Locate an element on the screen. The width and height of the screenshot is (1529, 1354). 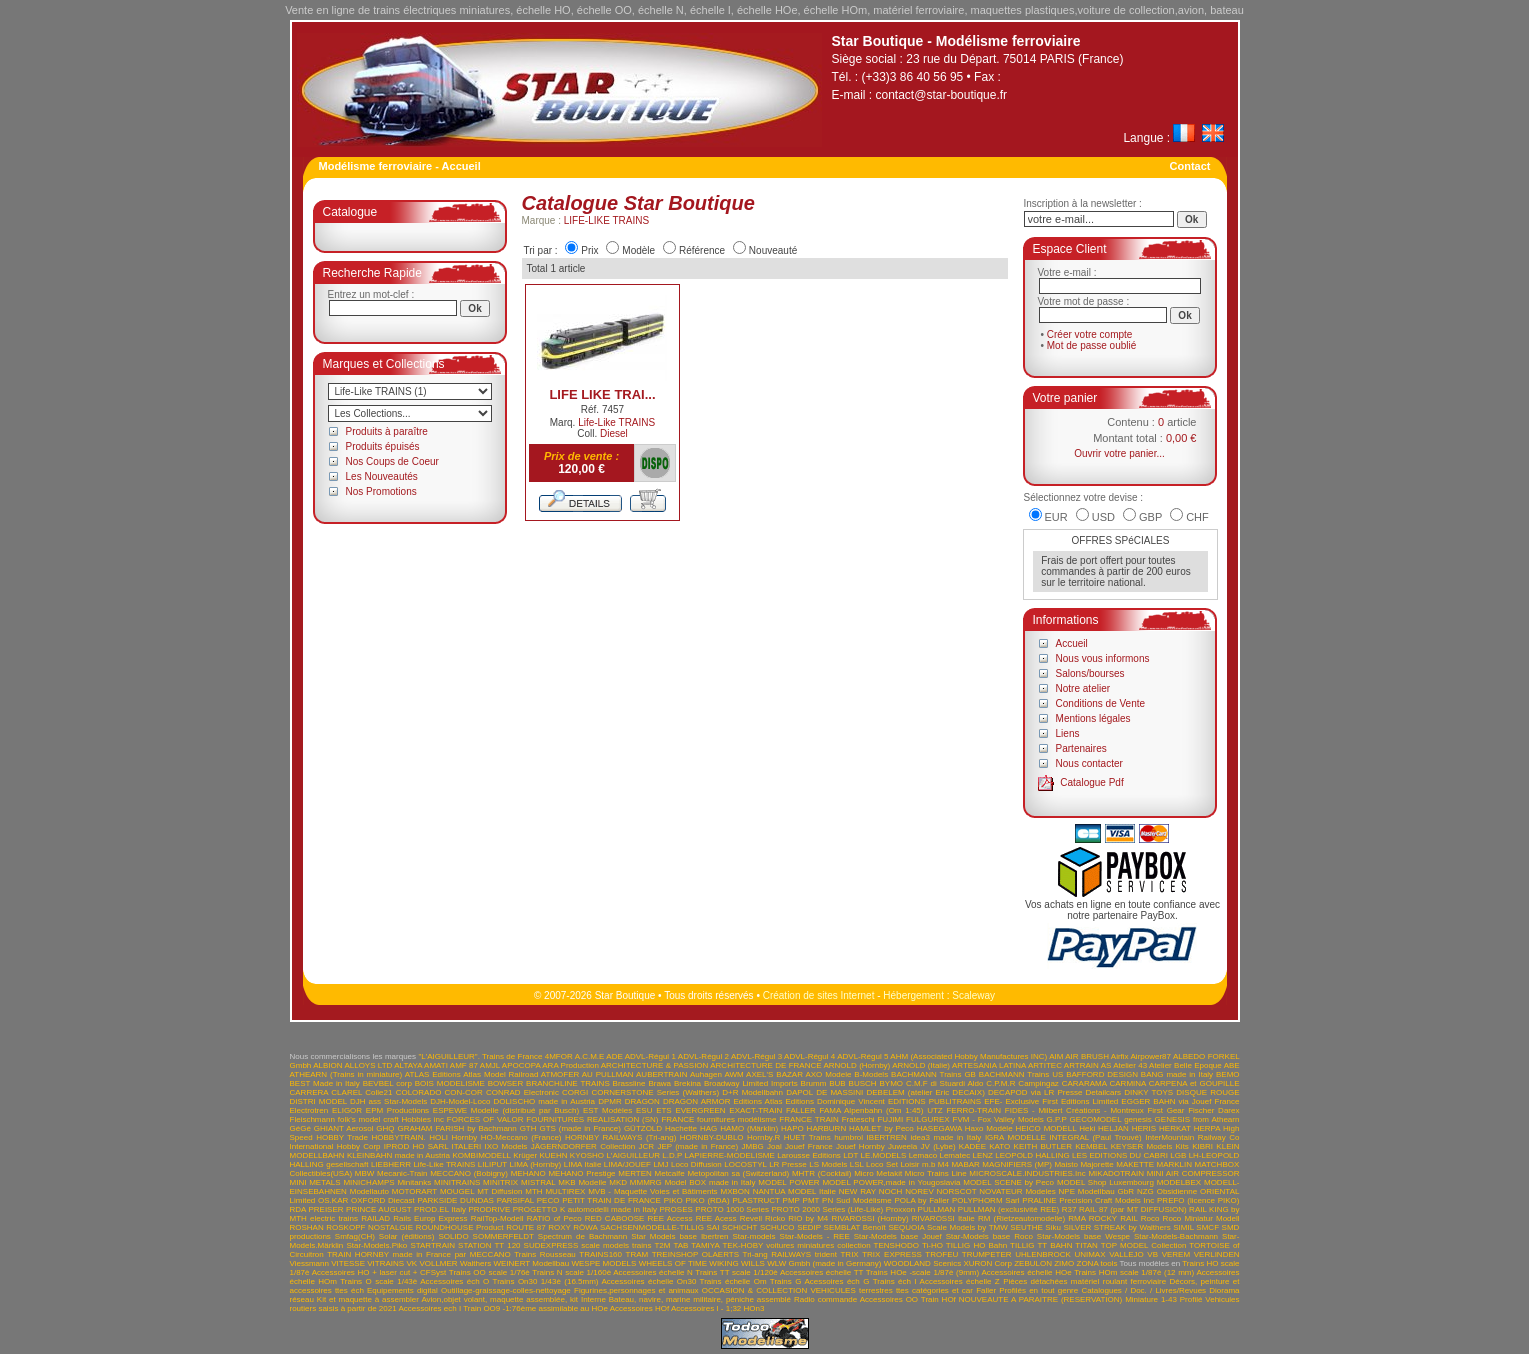
MIKADOTRAIN is located at coordinates (1116, 1173).